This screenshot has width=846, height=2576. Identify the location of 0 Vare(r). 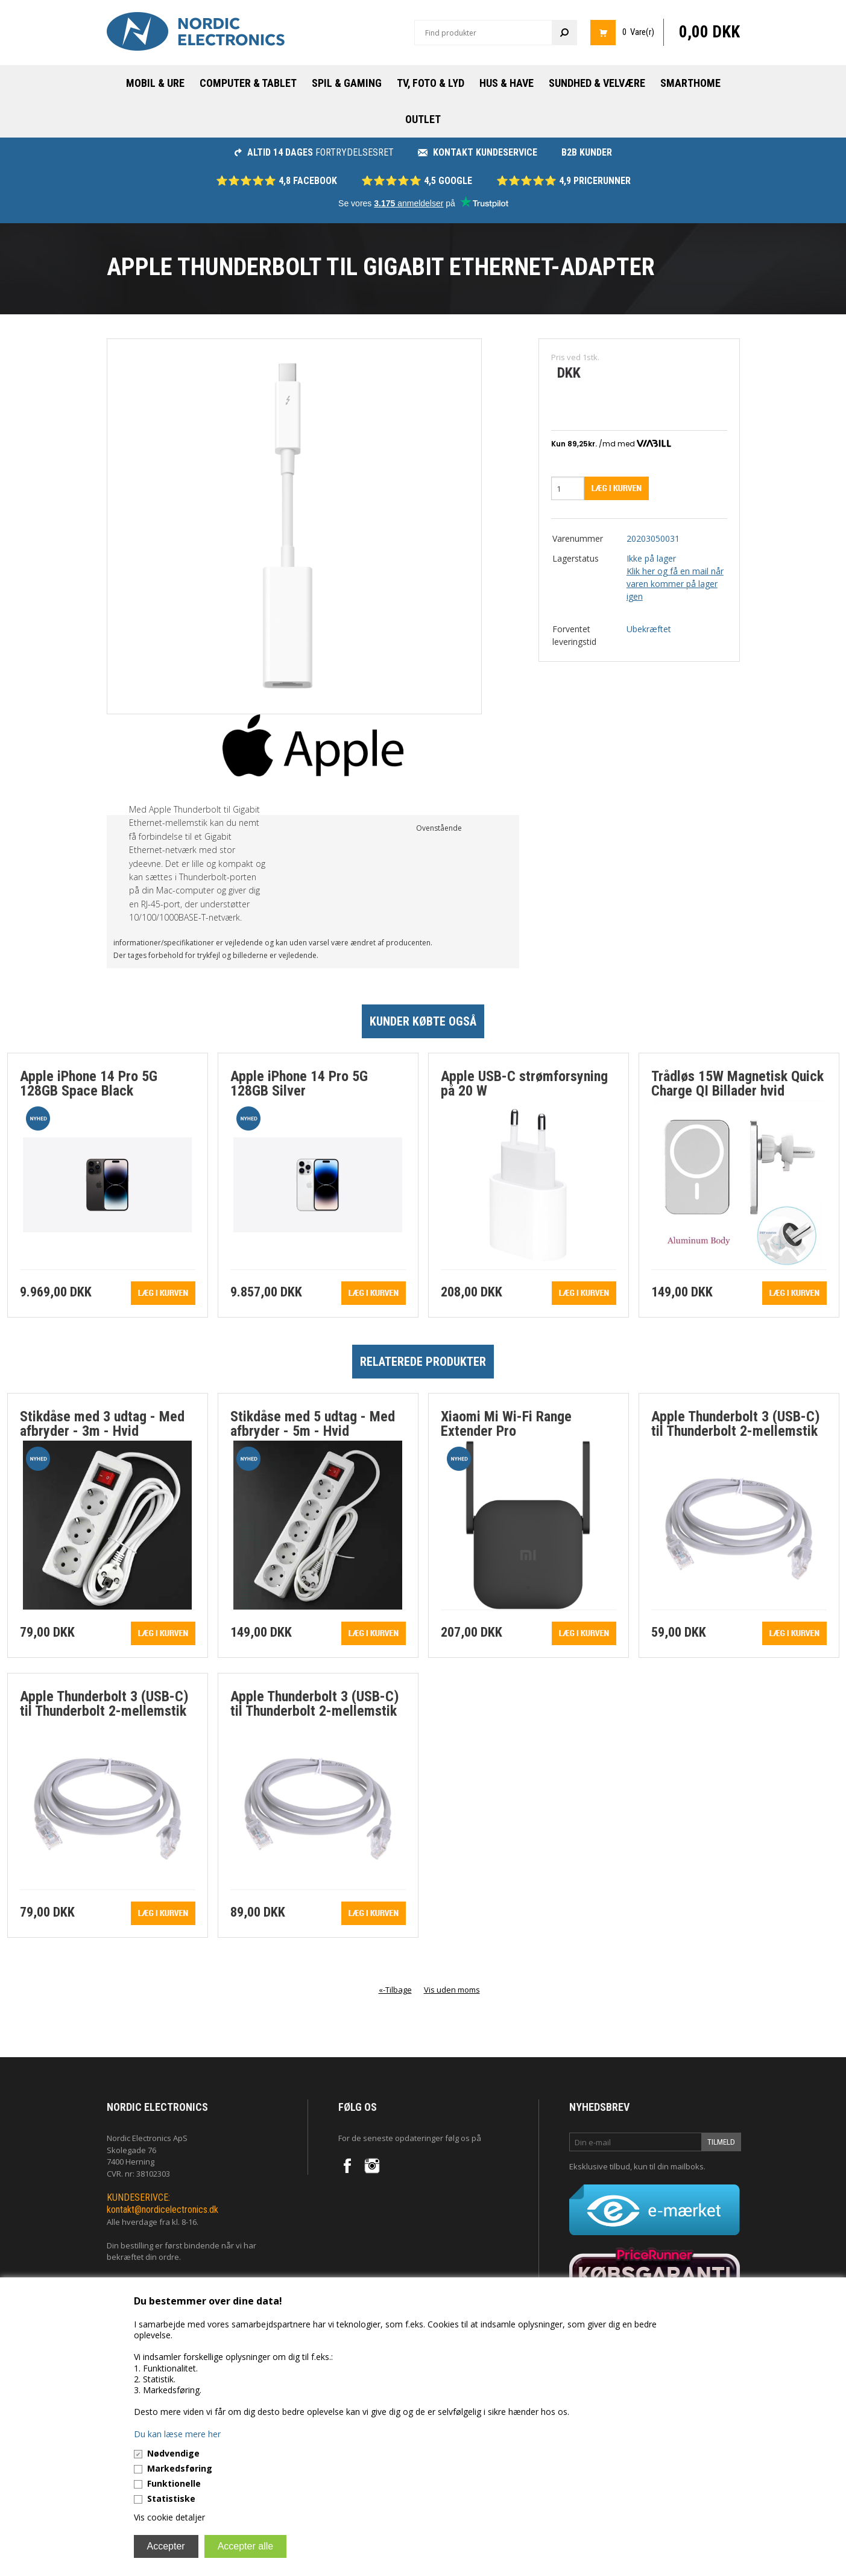
(638, 32).